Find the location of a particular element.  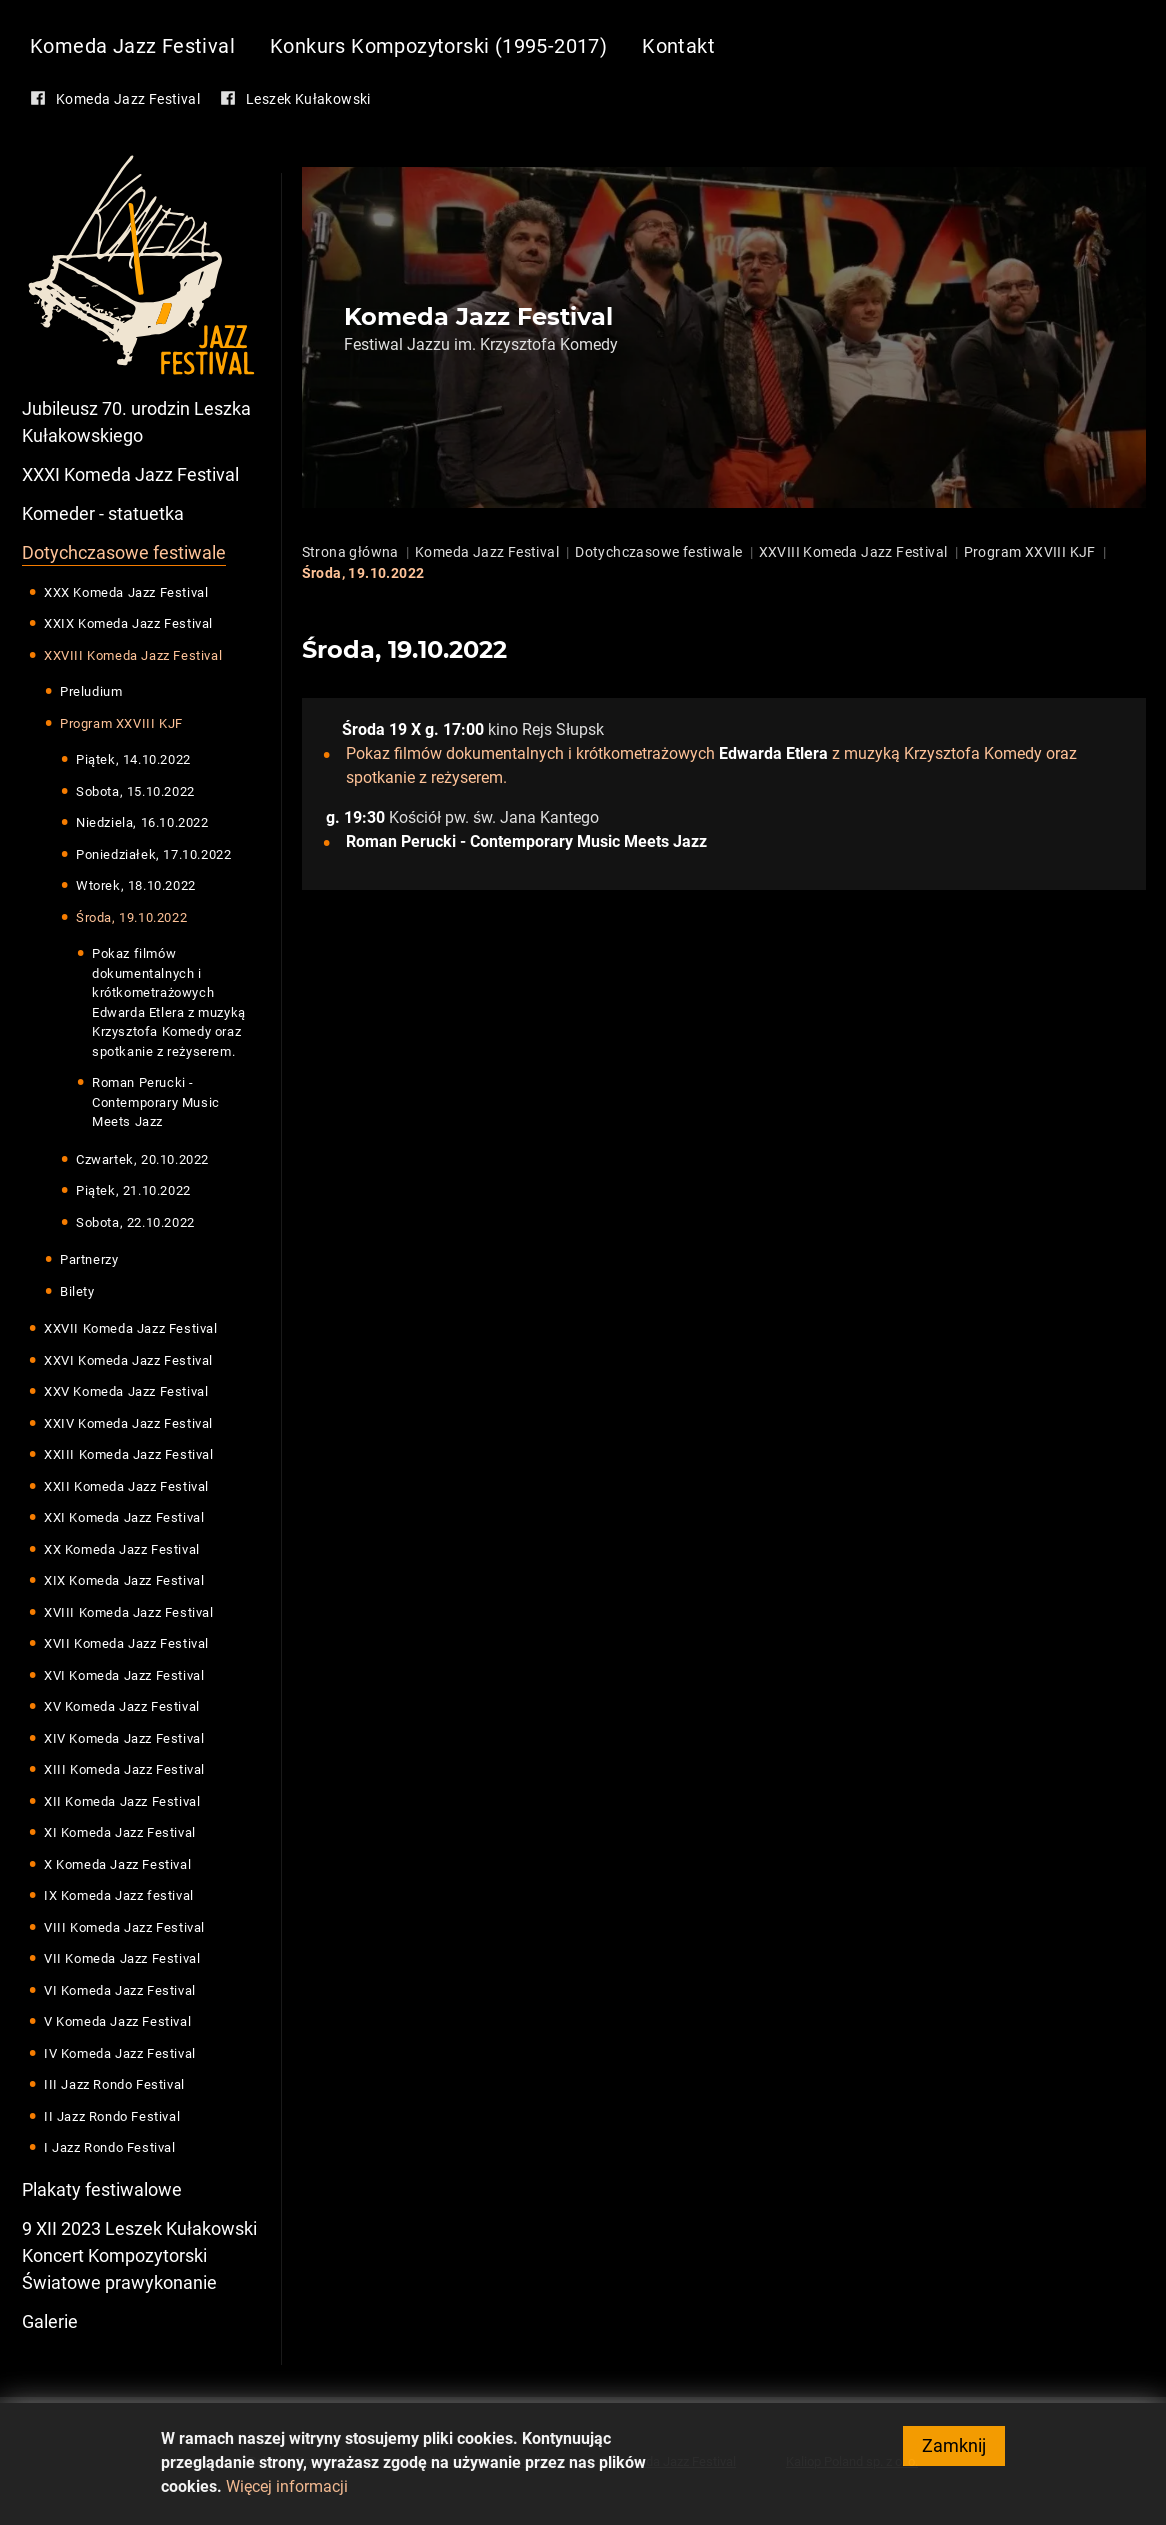

VIII Komeda Jazz Festival is located at coordinates (124, 1927).